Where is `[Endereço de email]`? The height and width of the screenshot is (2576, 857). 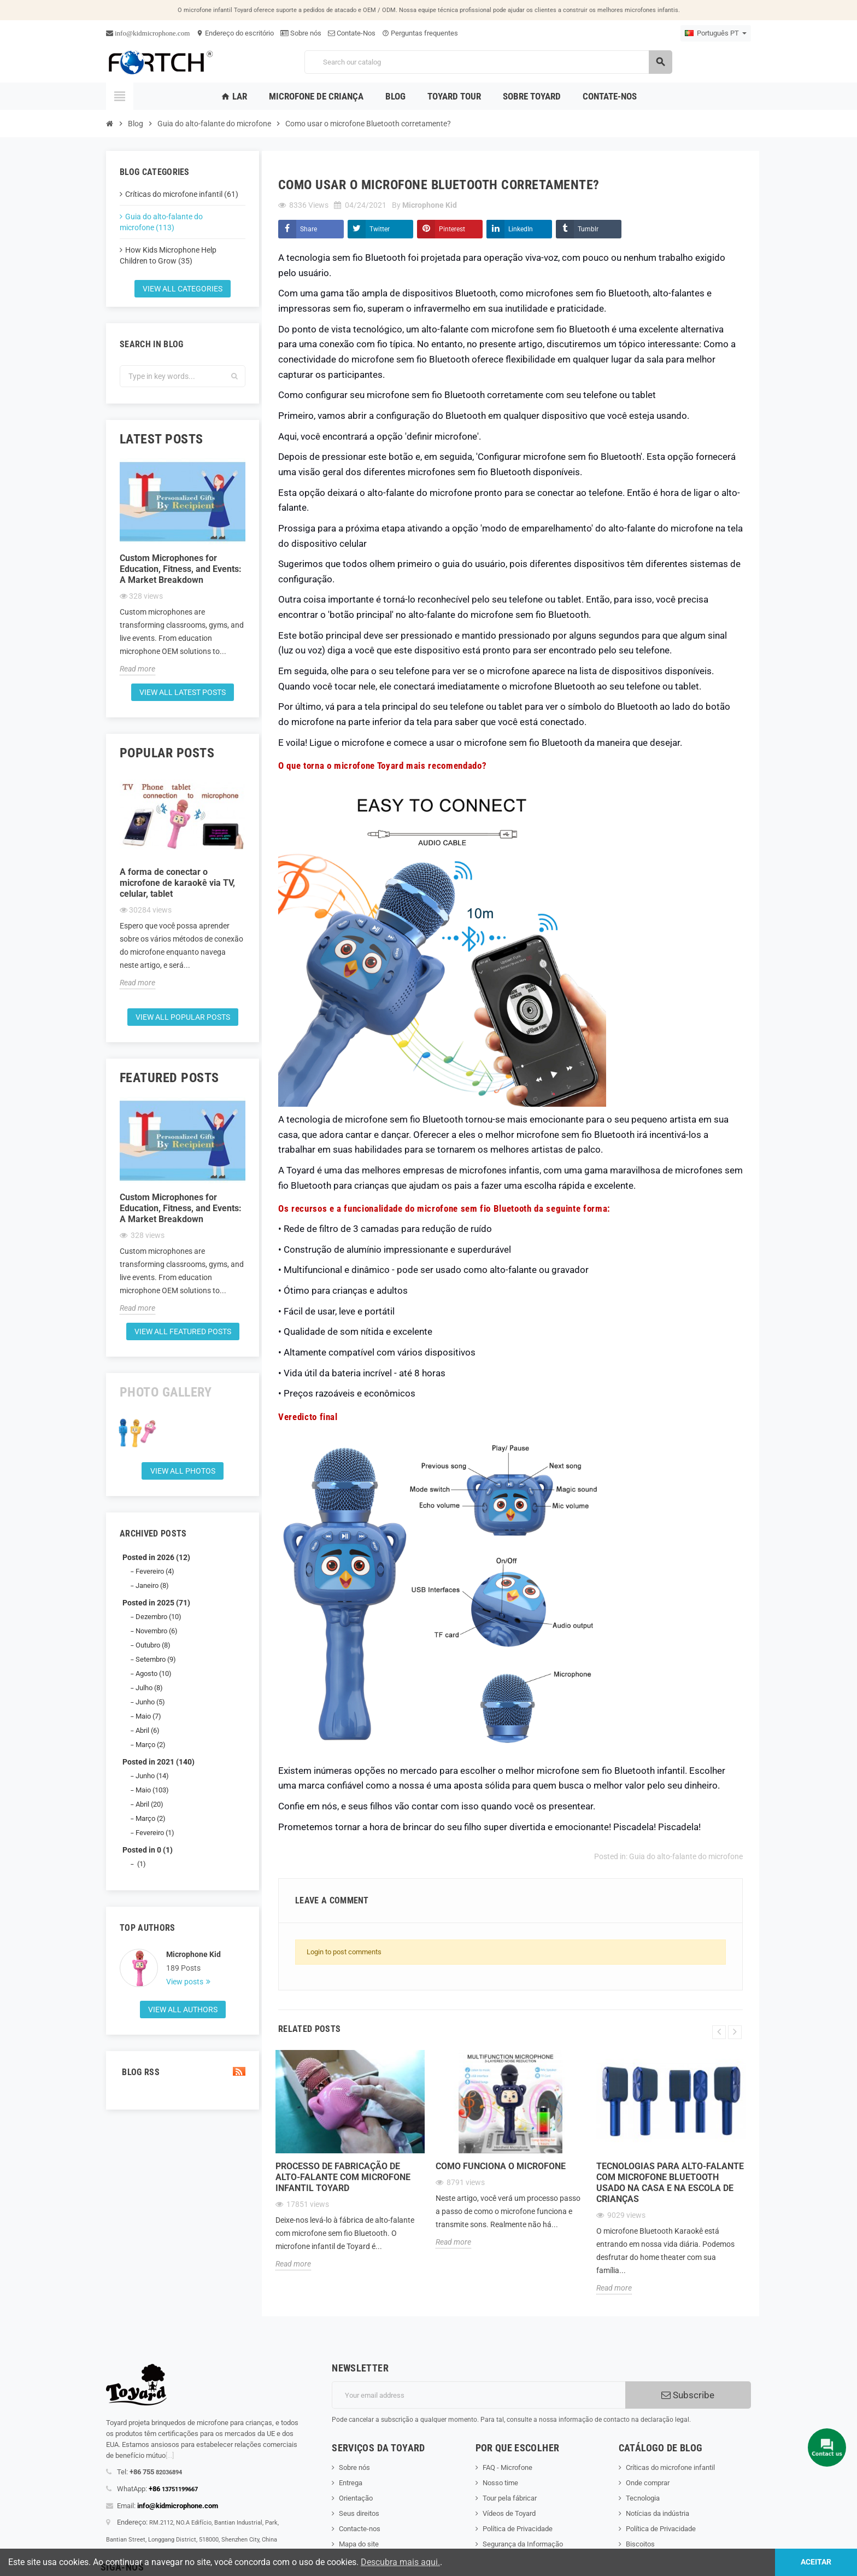
[Endereço de email] is located at coordinates (478, 2395).